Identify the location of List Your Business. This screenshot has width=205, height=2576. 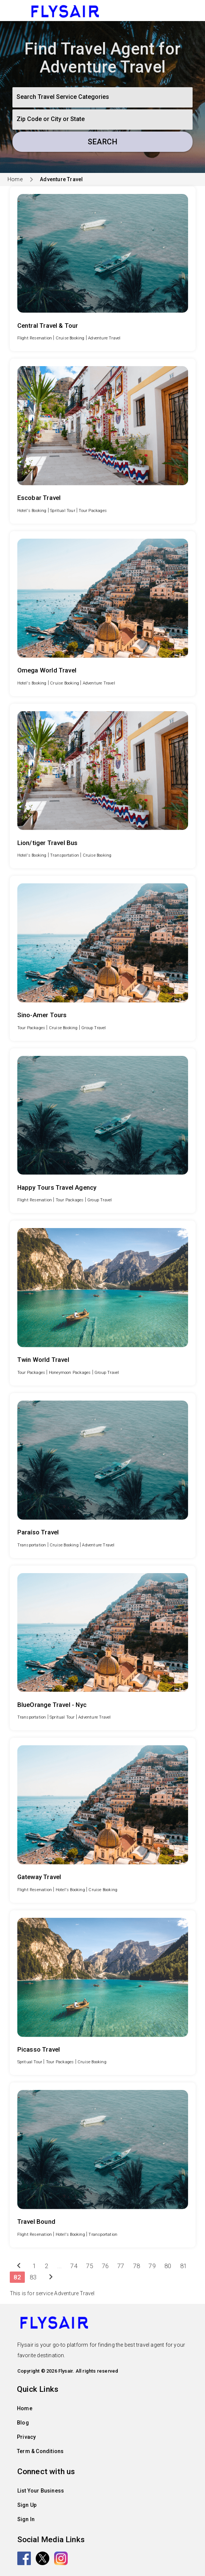
(40, 2491).